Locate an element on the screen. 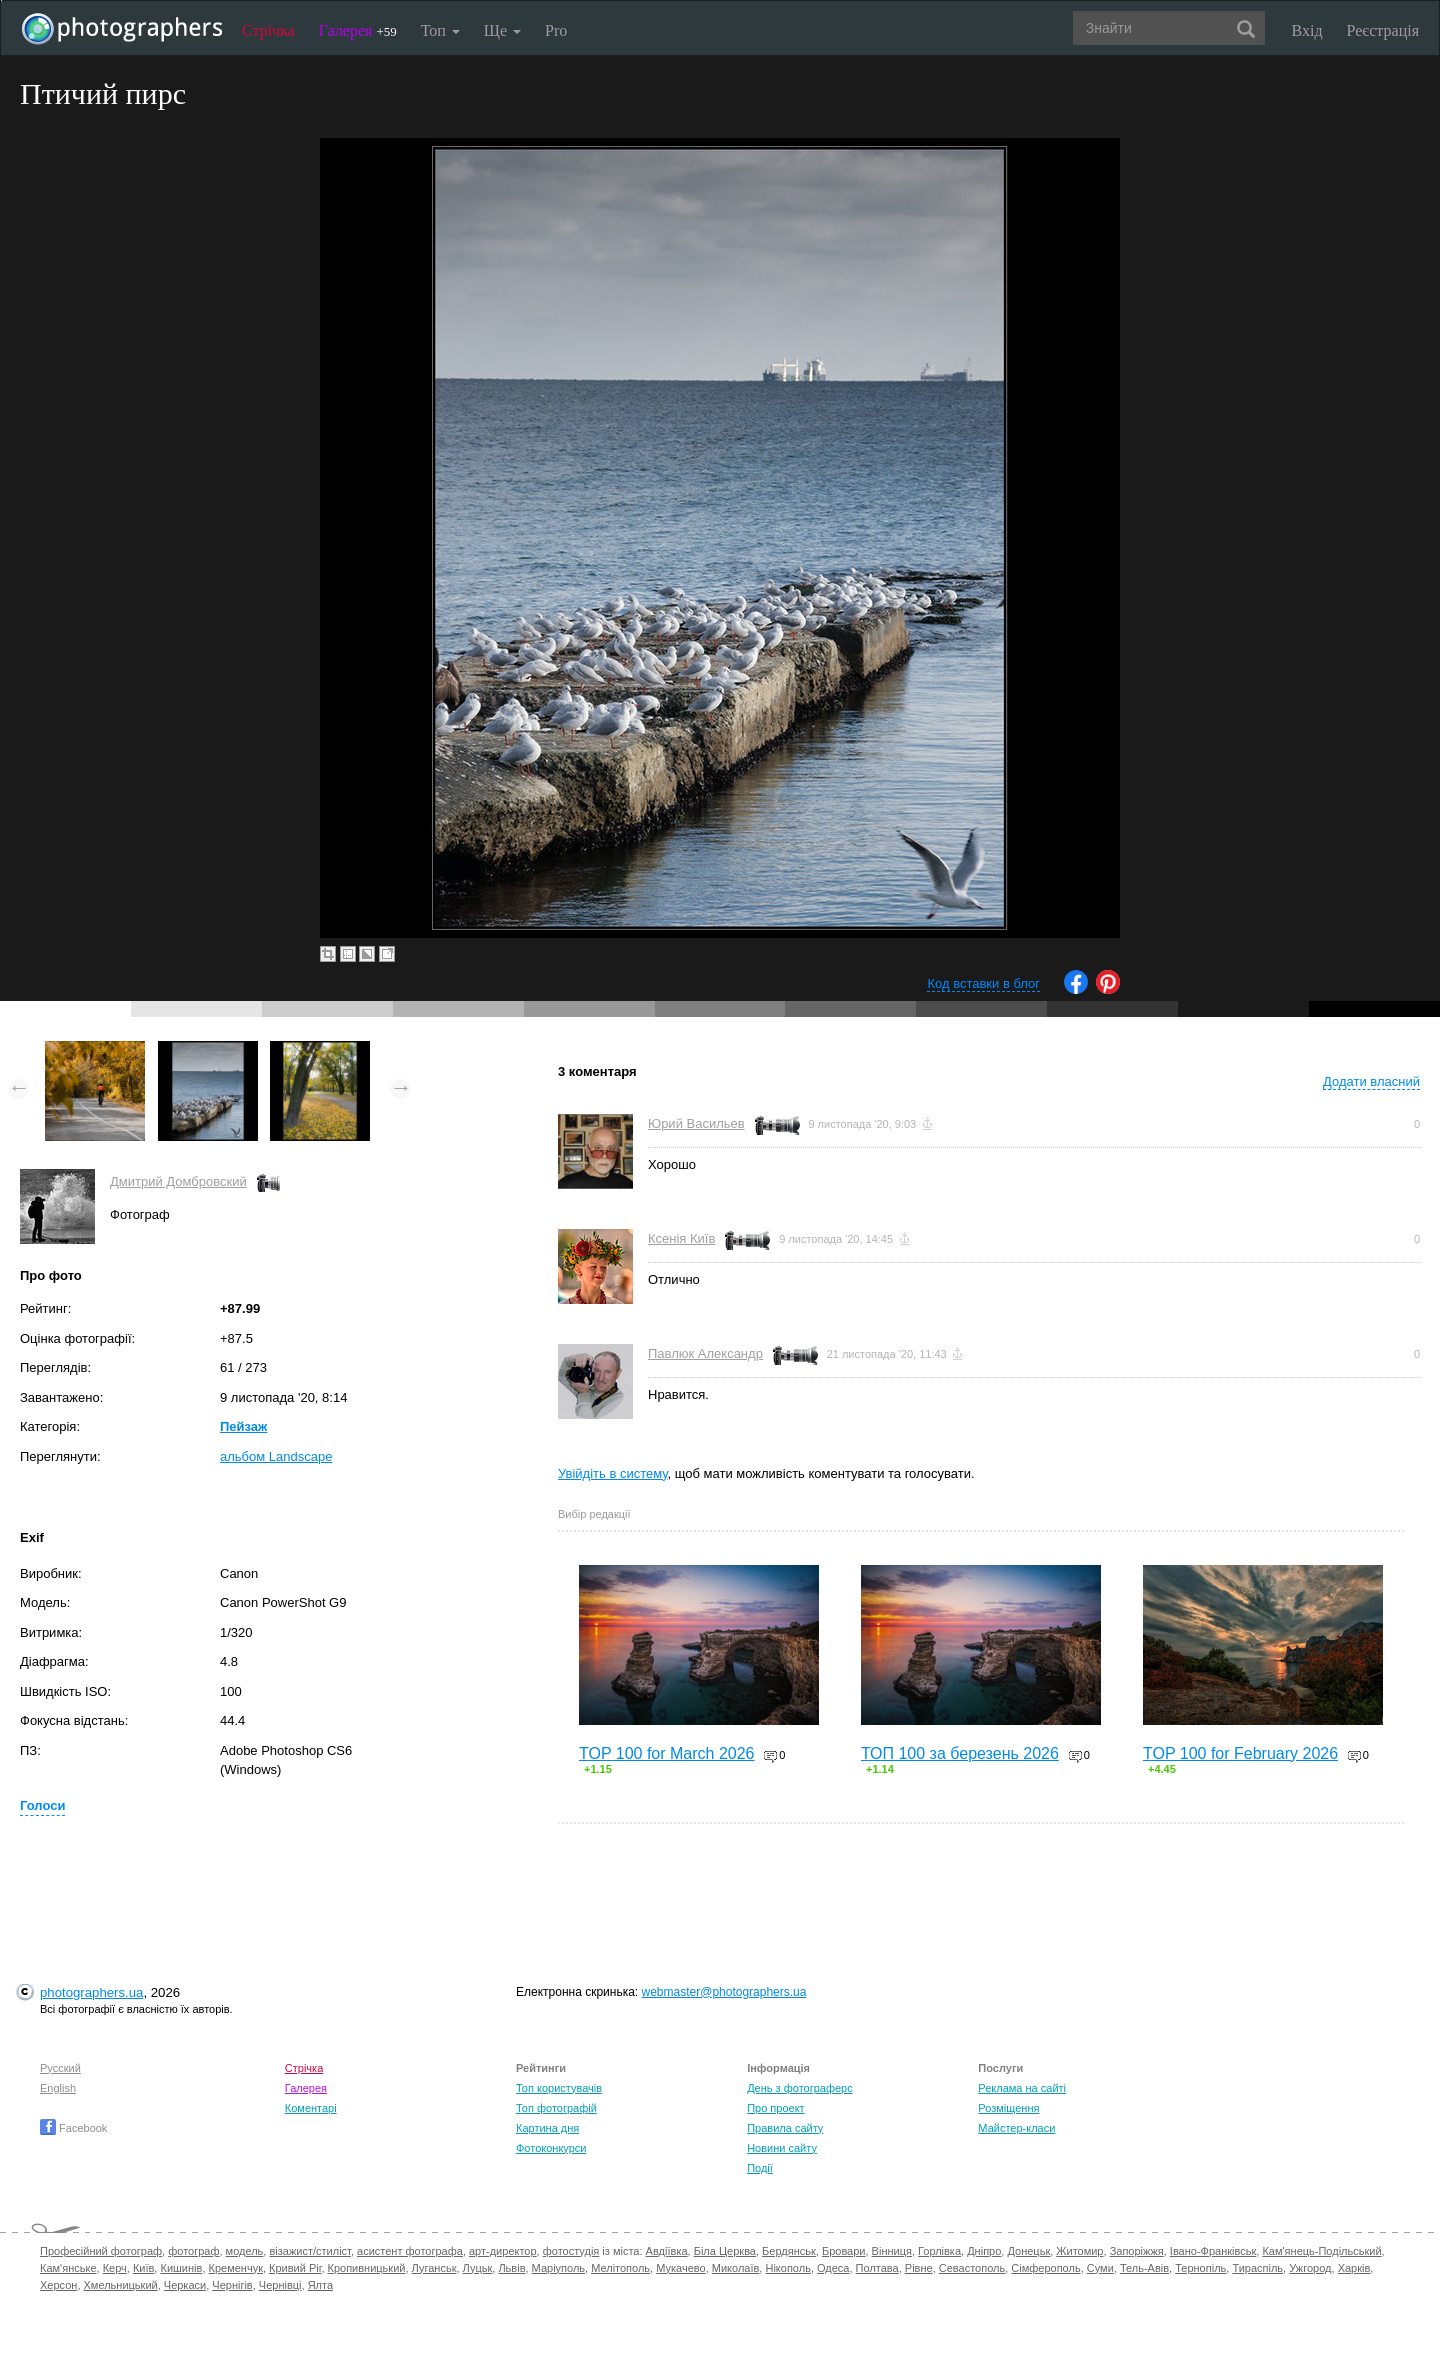  Кам'янське is located at coordinates (68, 2268).